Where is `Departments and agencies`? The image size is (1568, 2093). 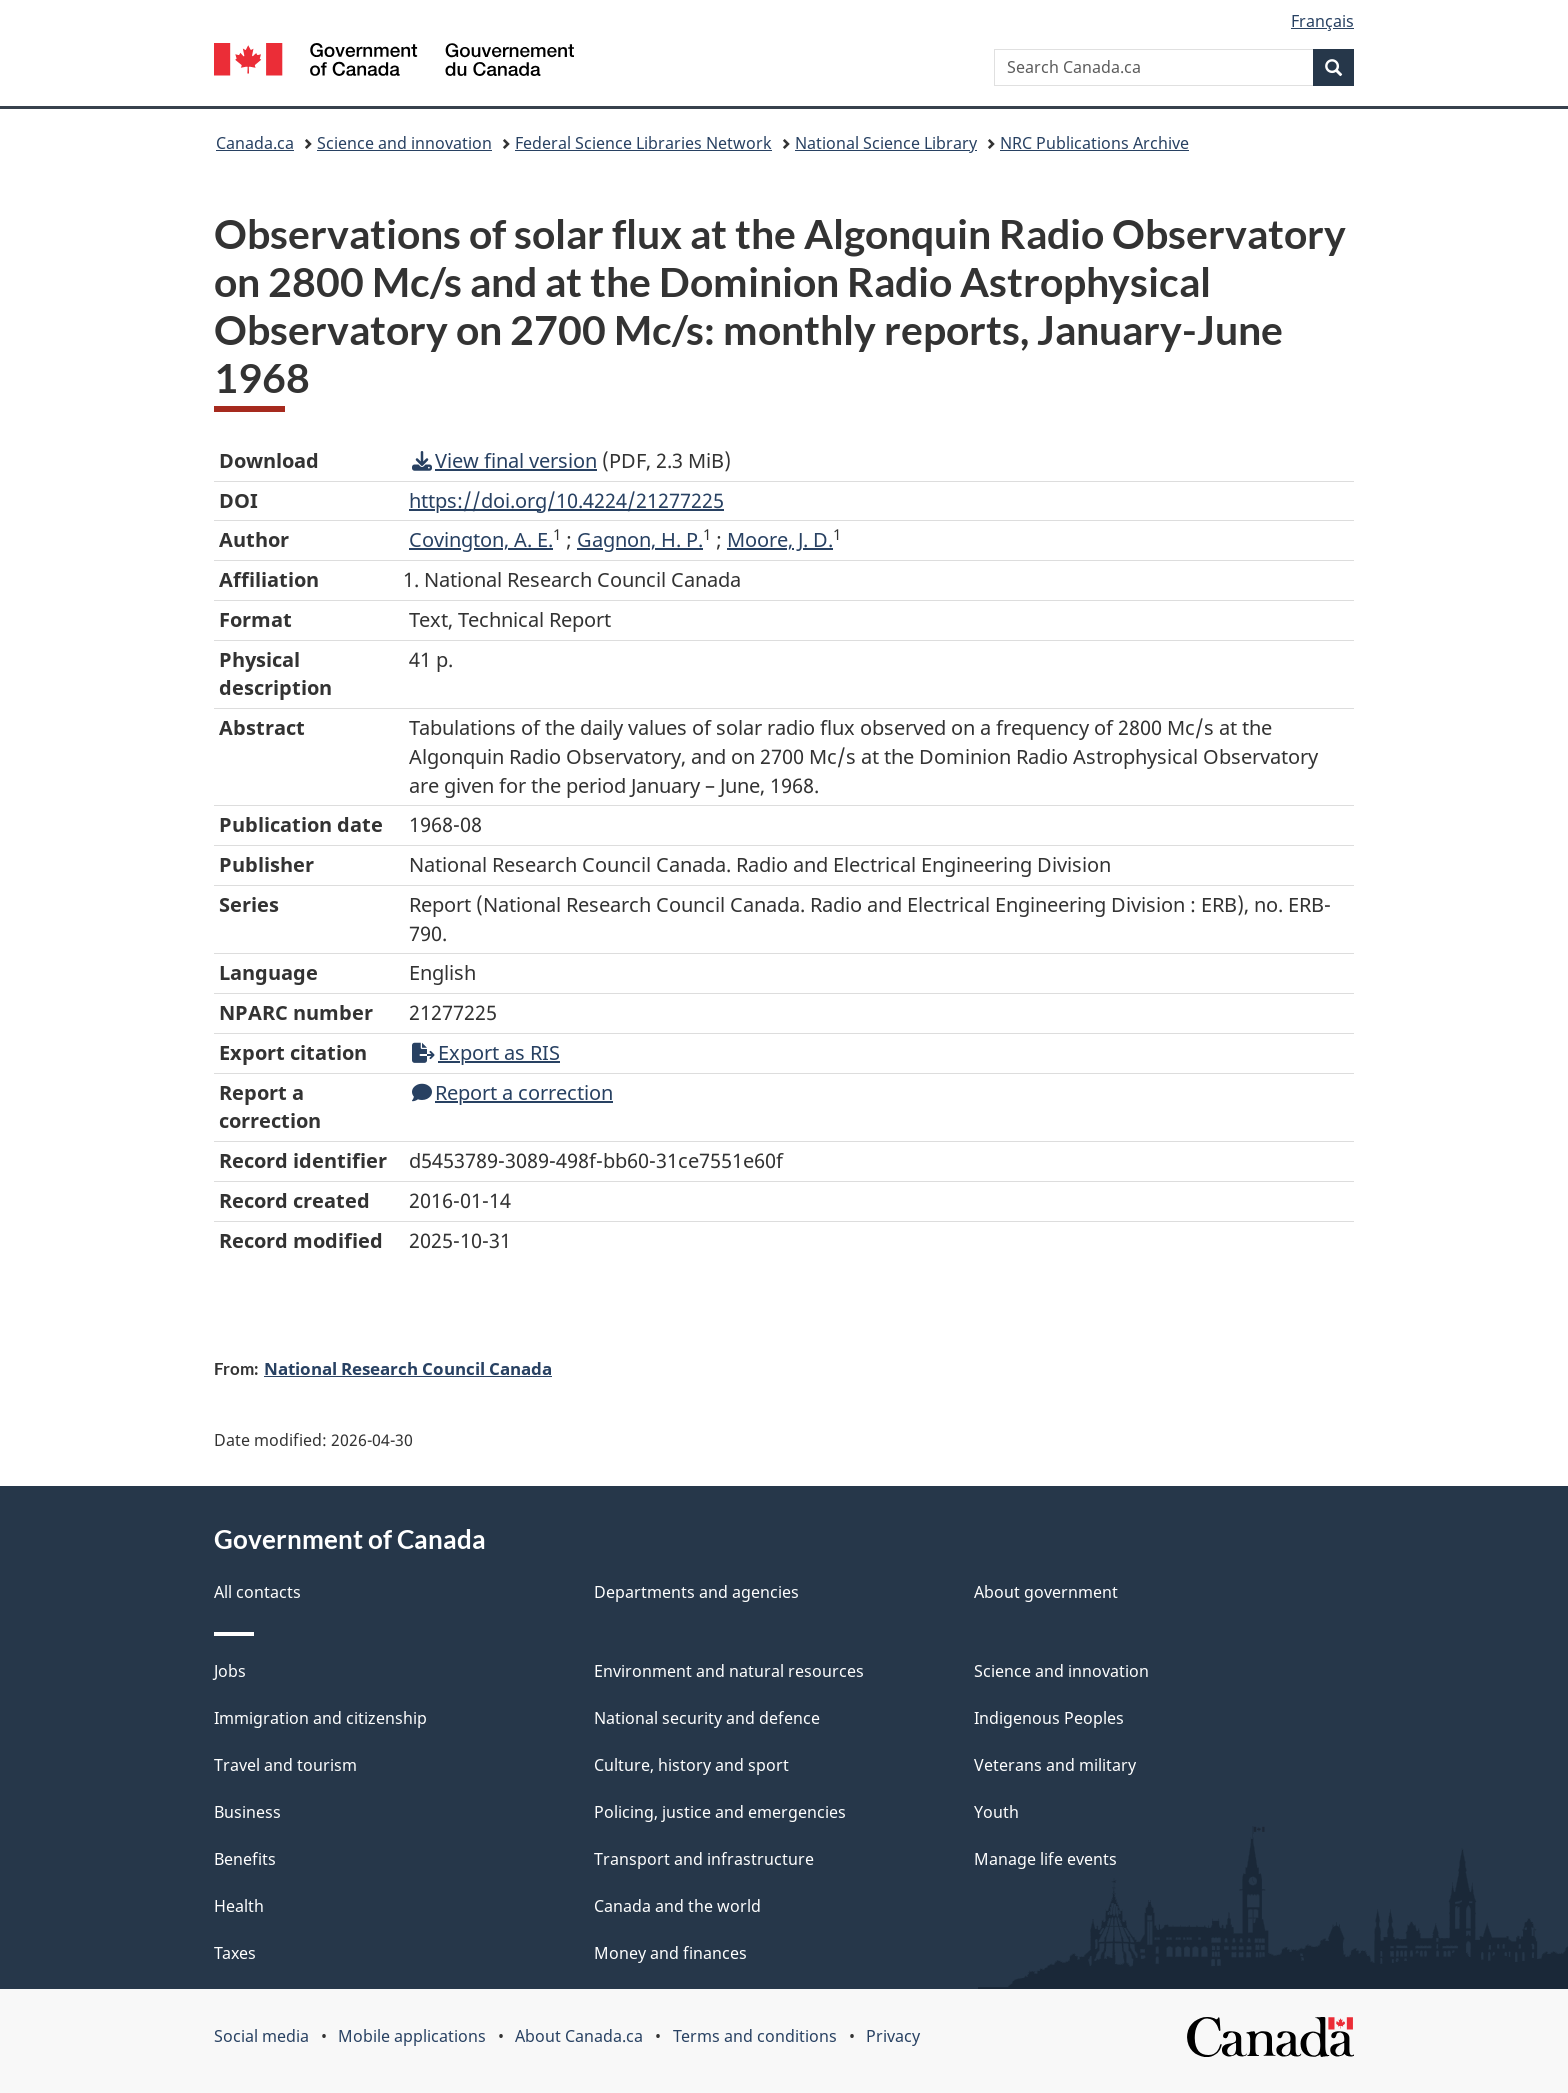
Departments and agencies is located at coordinates (696, 1592).